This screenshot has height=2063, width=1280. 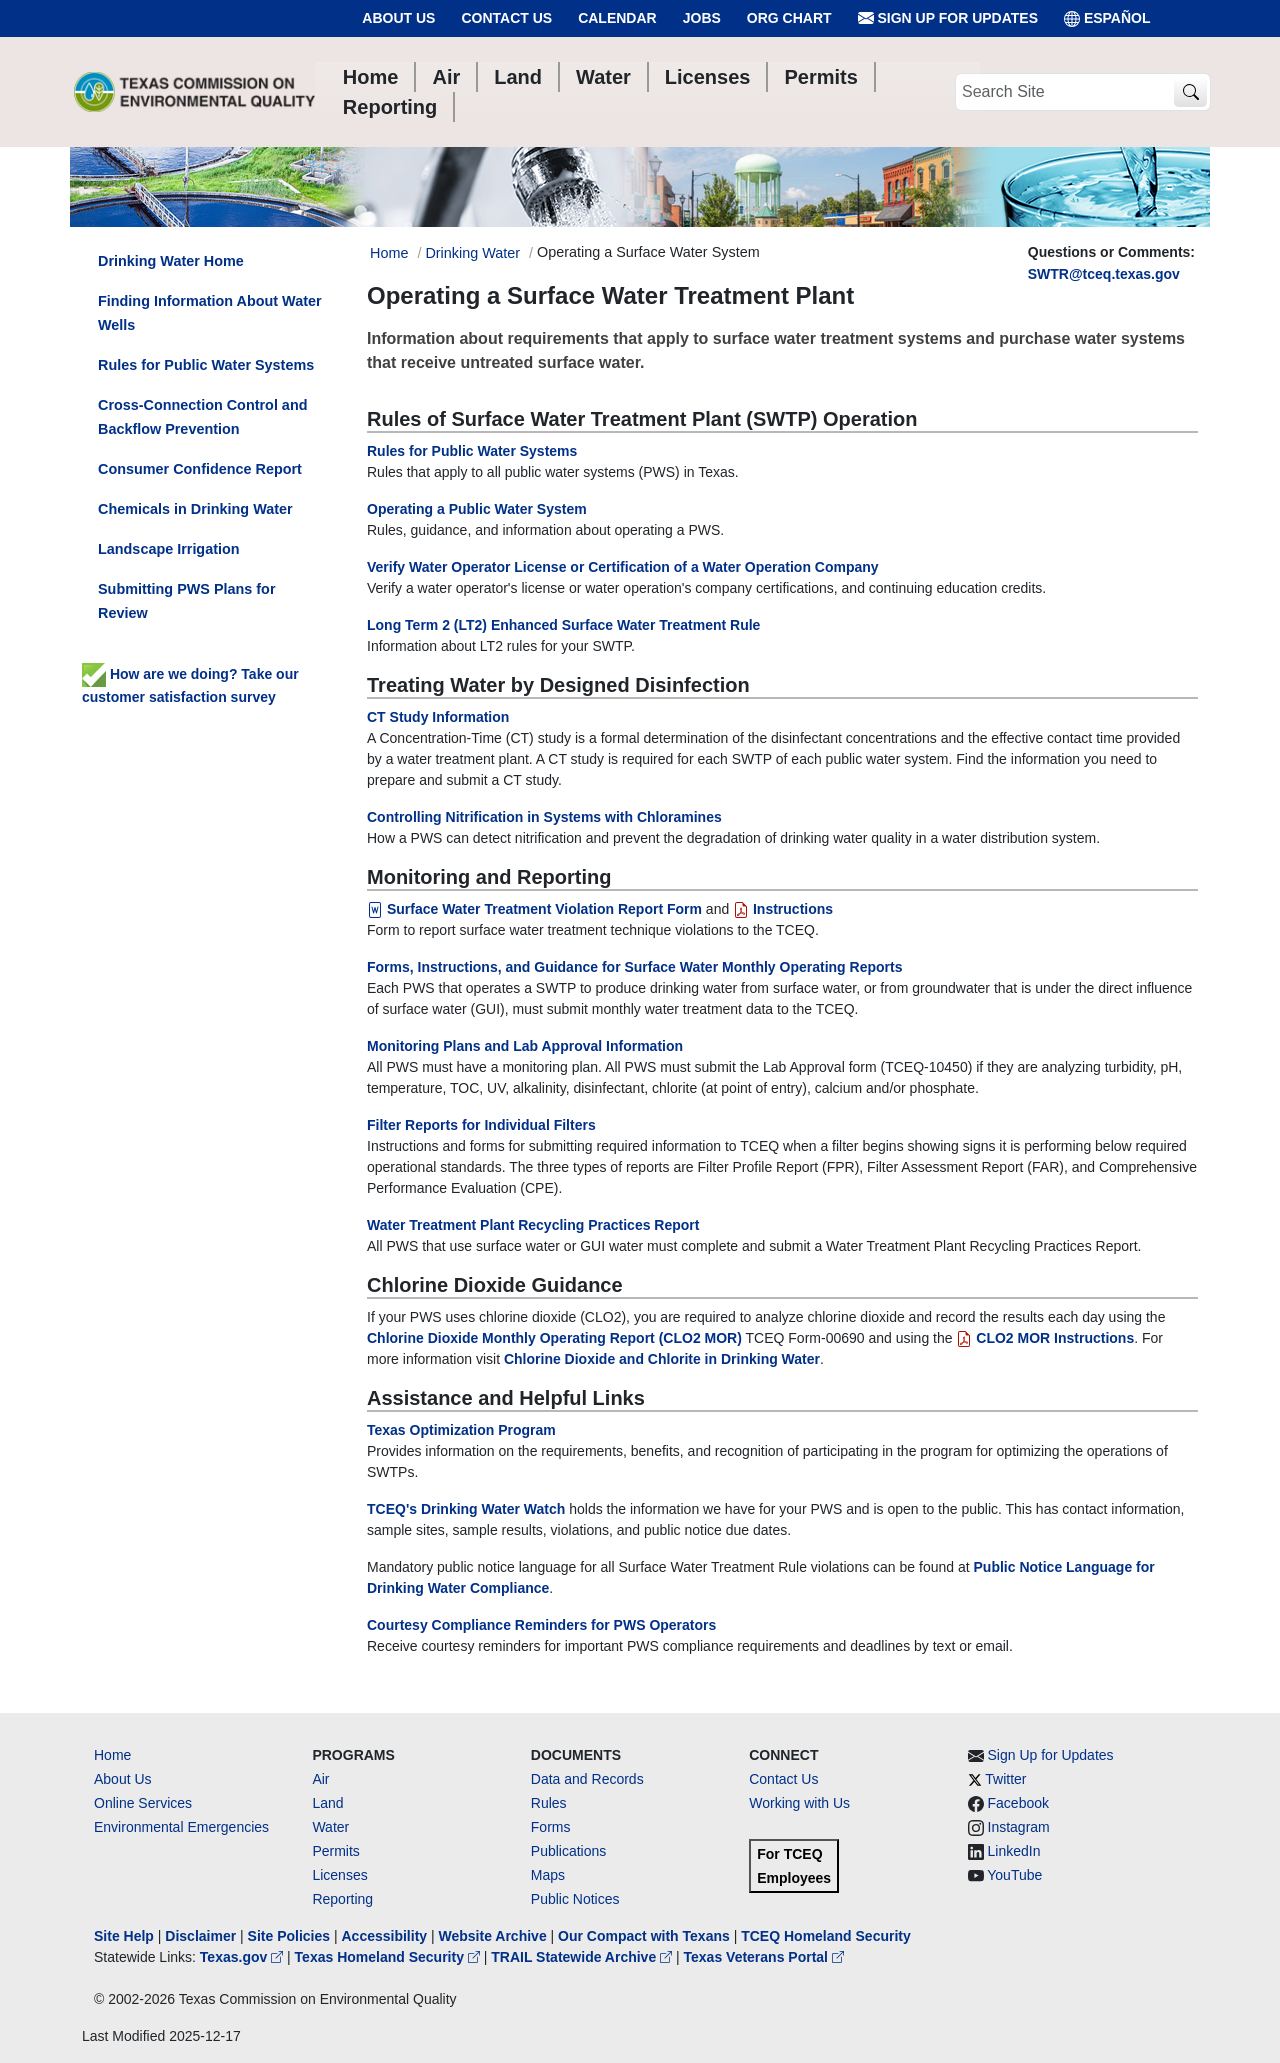 What do you see at coordinates (563, 625) in the screenshot?
I see `Long Term 2 (LT2) Enhanced Surface Water Treatment Rule` at bounding box center [563, 625].